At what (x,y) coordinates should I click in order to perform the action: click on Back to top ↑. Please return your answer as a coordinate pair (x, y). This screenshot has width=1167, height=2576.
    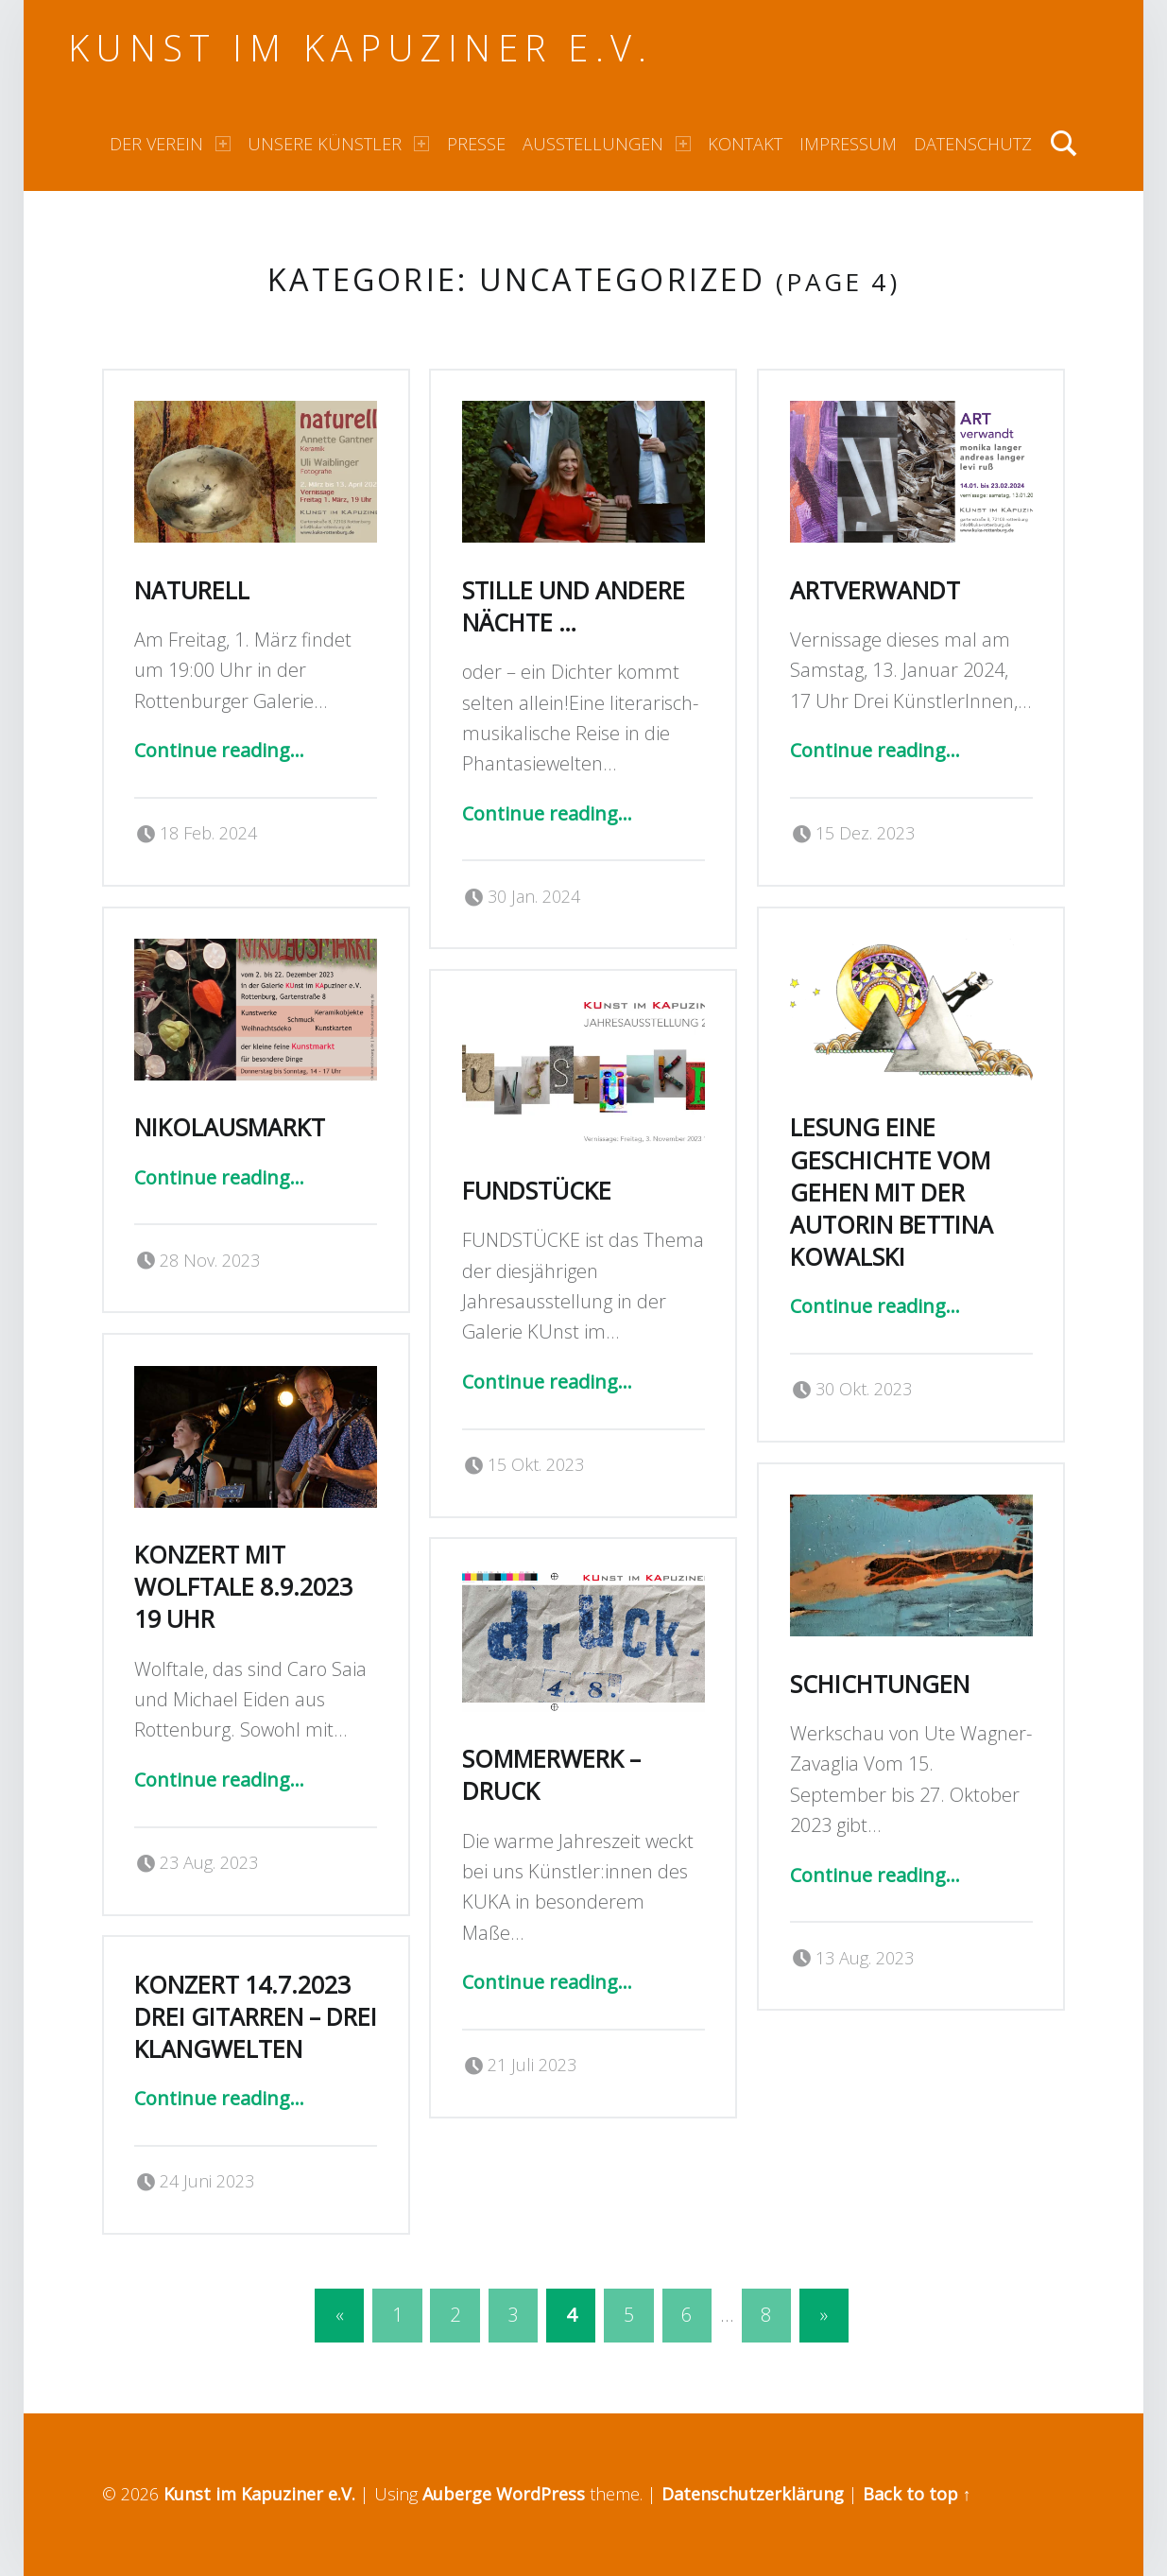
    Looking at the image, I should click on (917, 2493).